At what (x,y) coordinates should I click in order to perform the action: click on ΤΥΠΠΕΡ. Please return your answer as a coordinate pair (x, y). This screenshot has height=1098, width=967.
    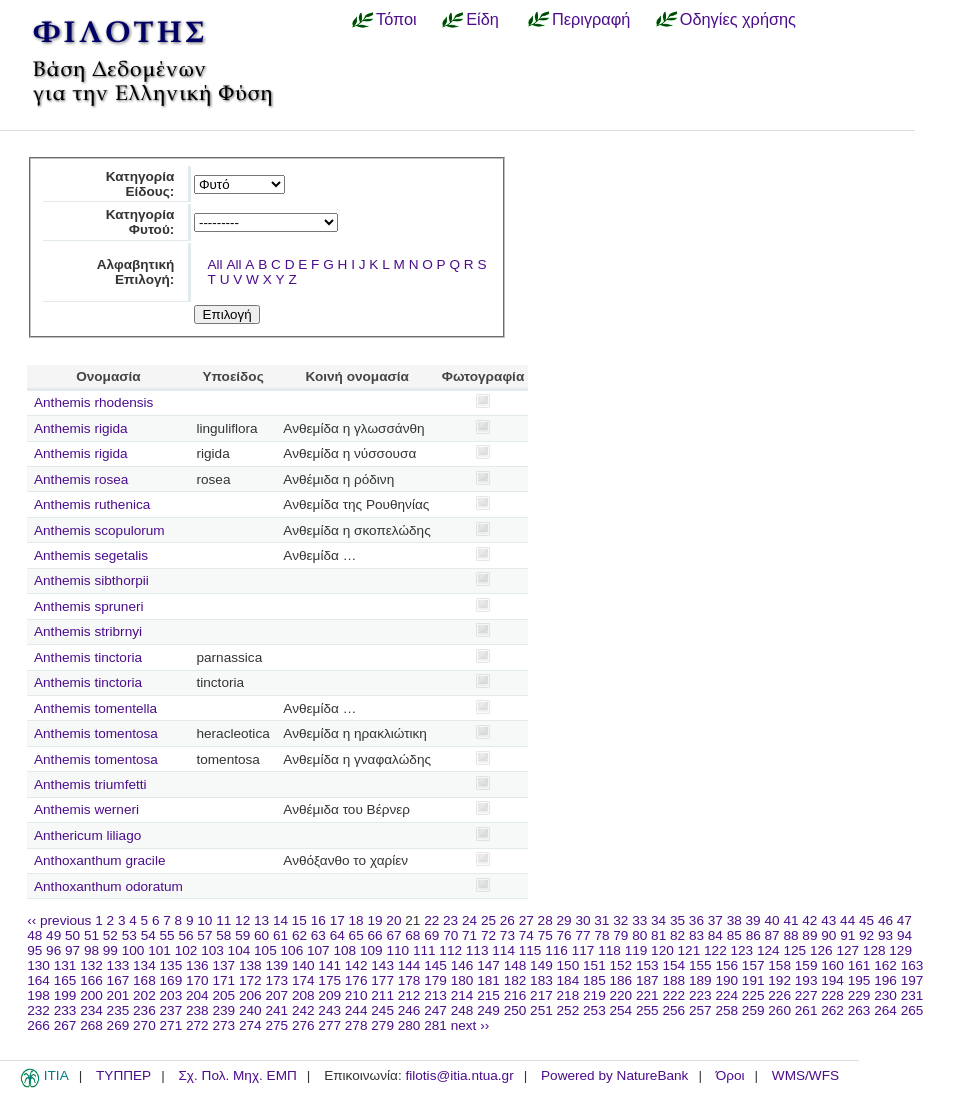
    Looking at the image, I should click on (123, 1075).